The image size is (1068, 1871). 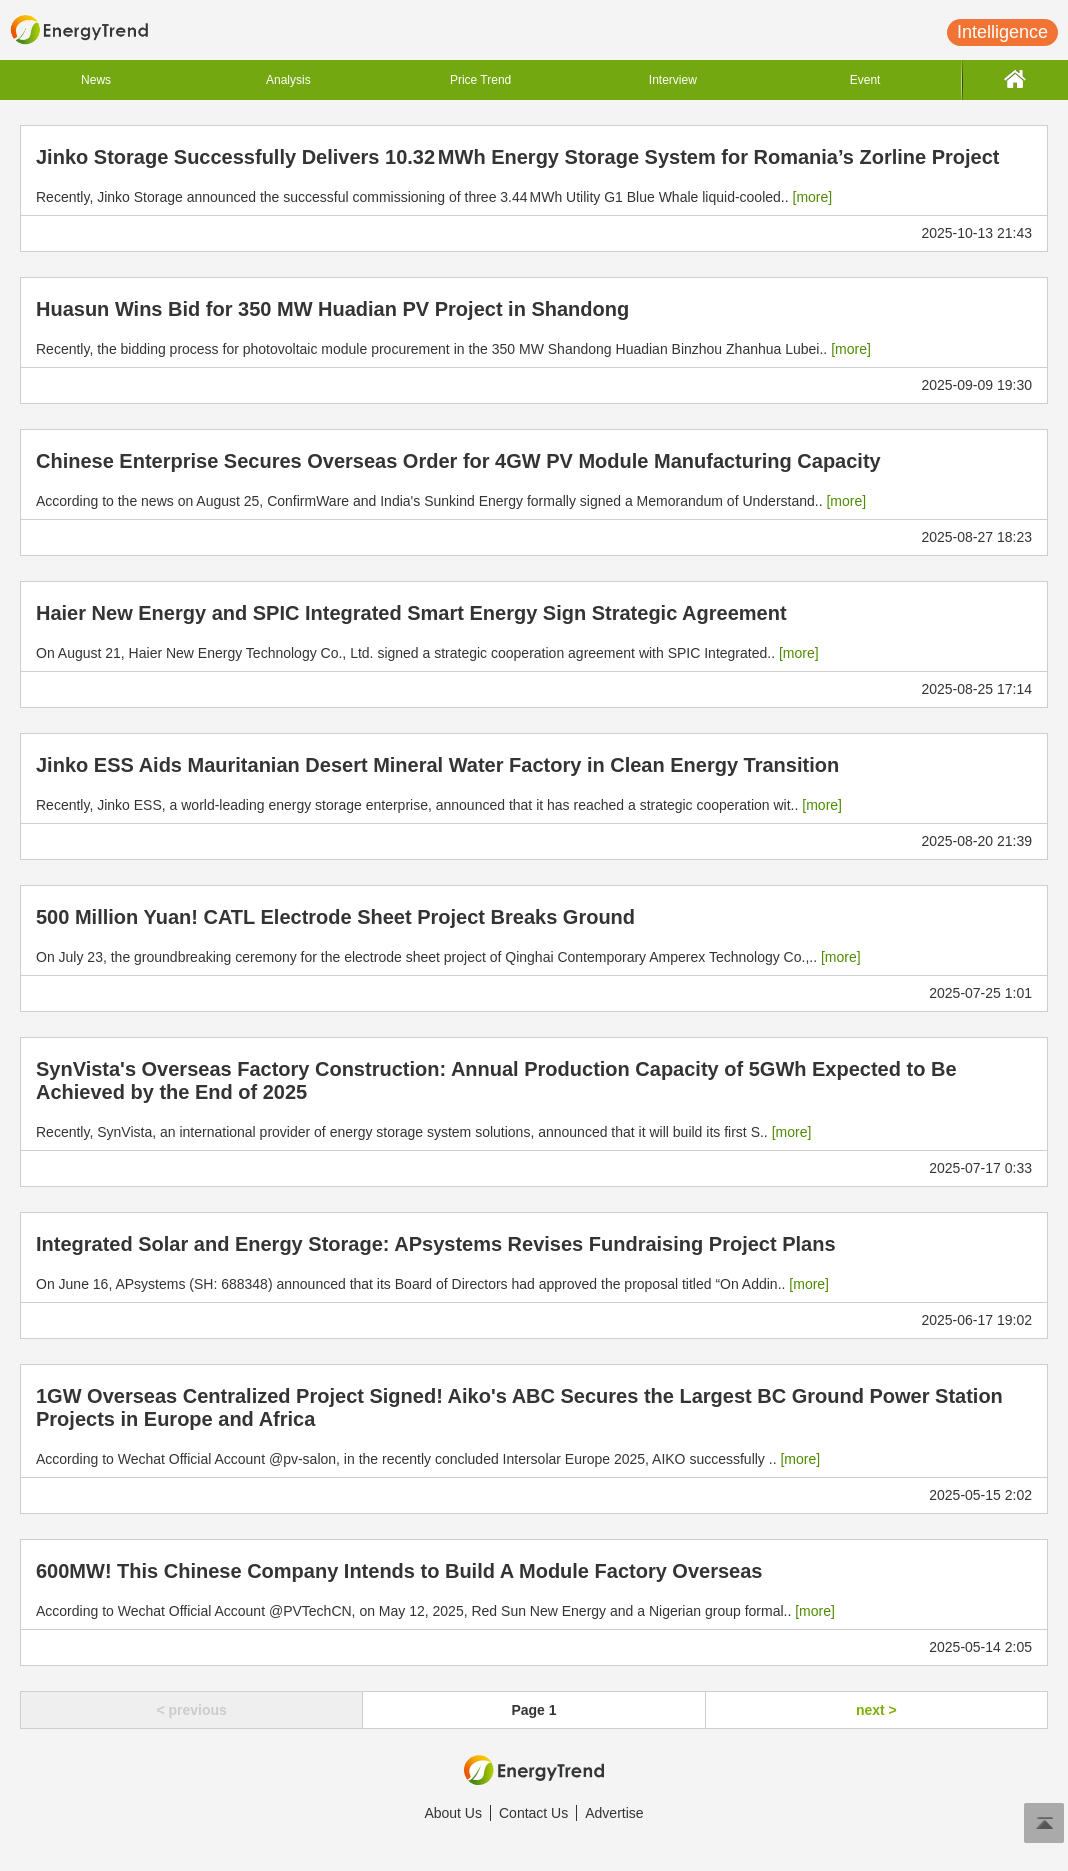 I want to click on Huasun Wins Bid for 350 MW Huadian PV Project in Shandong, so click(x=332, y=309).